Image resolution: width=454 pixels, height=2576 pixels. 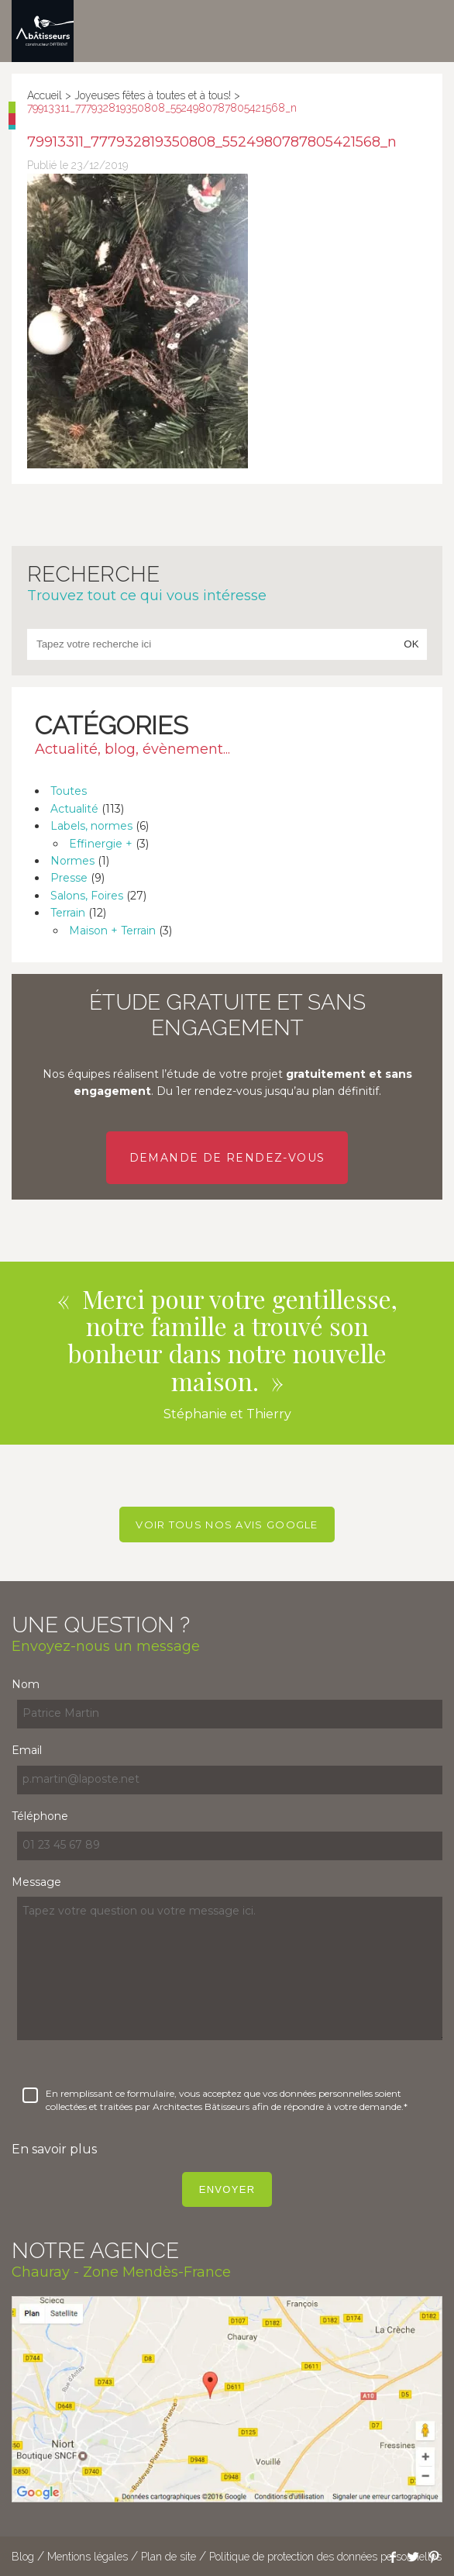 I want to click on Nom, so click(x=26, y=1684).